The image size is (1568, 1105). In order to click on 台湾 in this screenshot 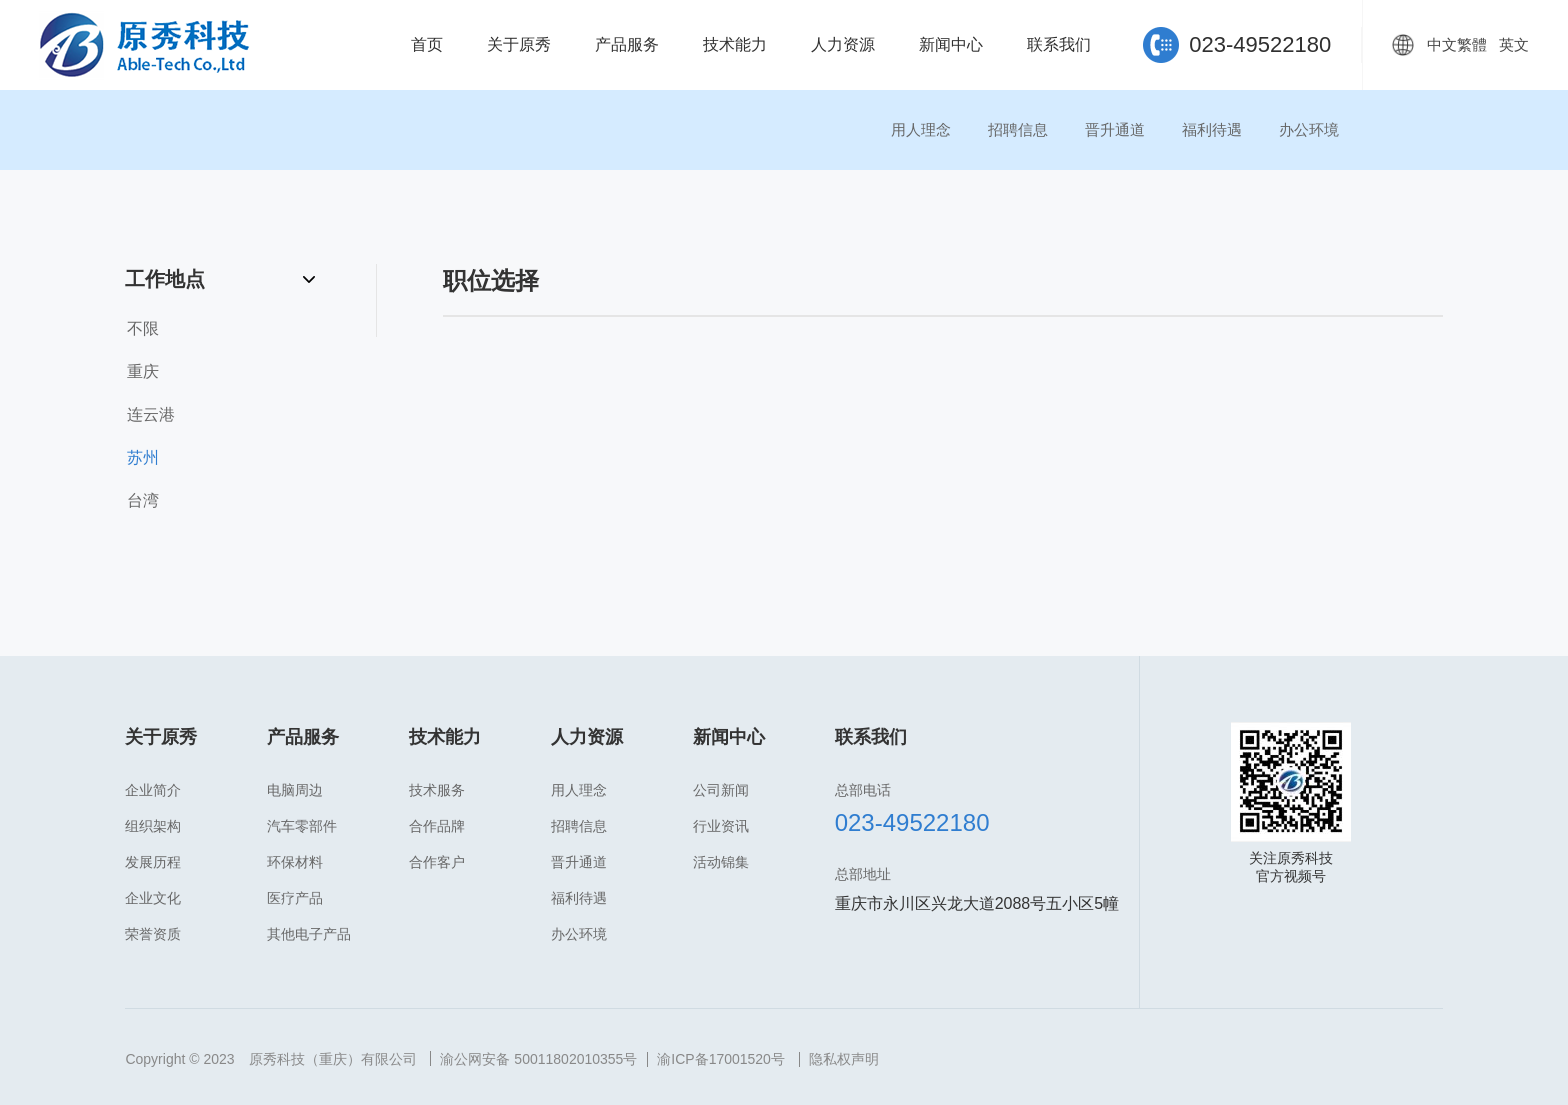, I will do `click(143, 500)`.